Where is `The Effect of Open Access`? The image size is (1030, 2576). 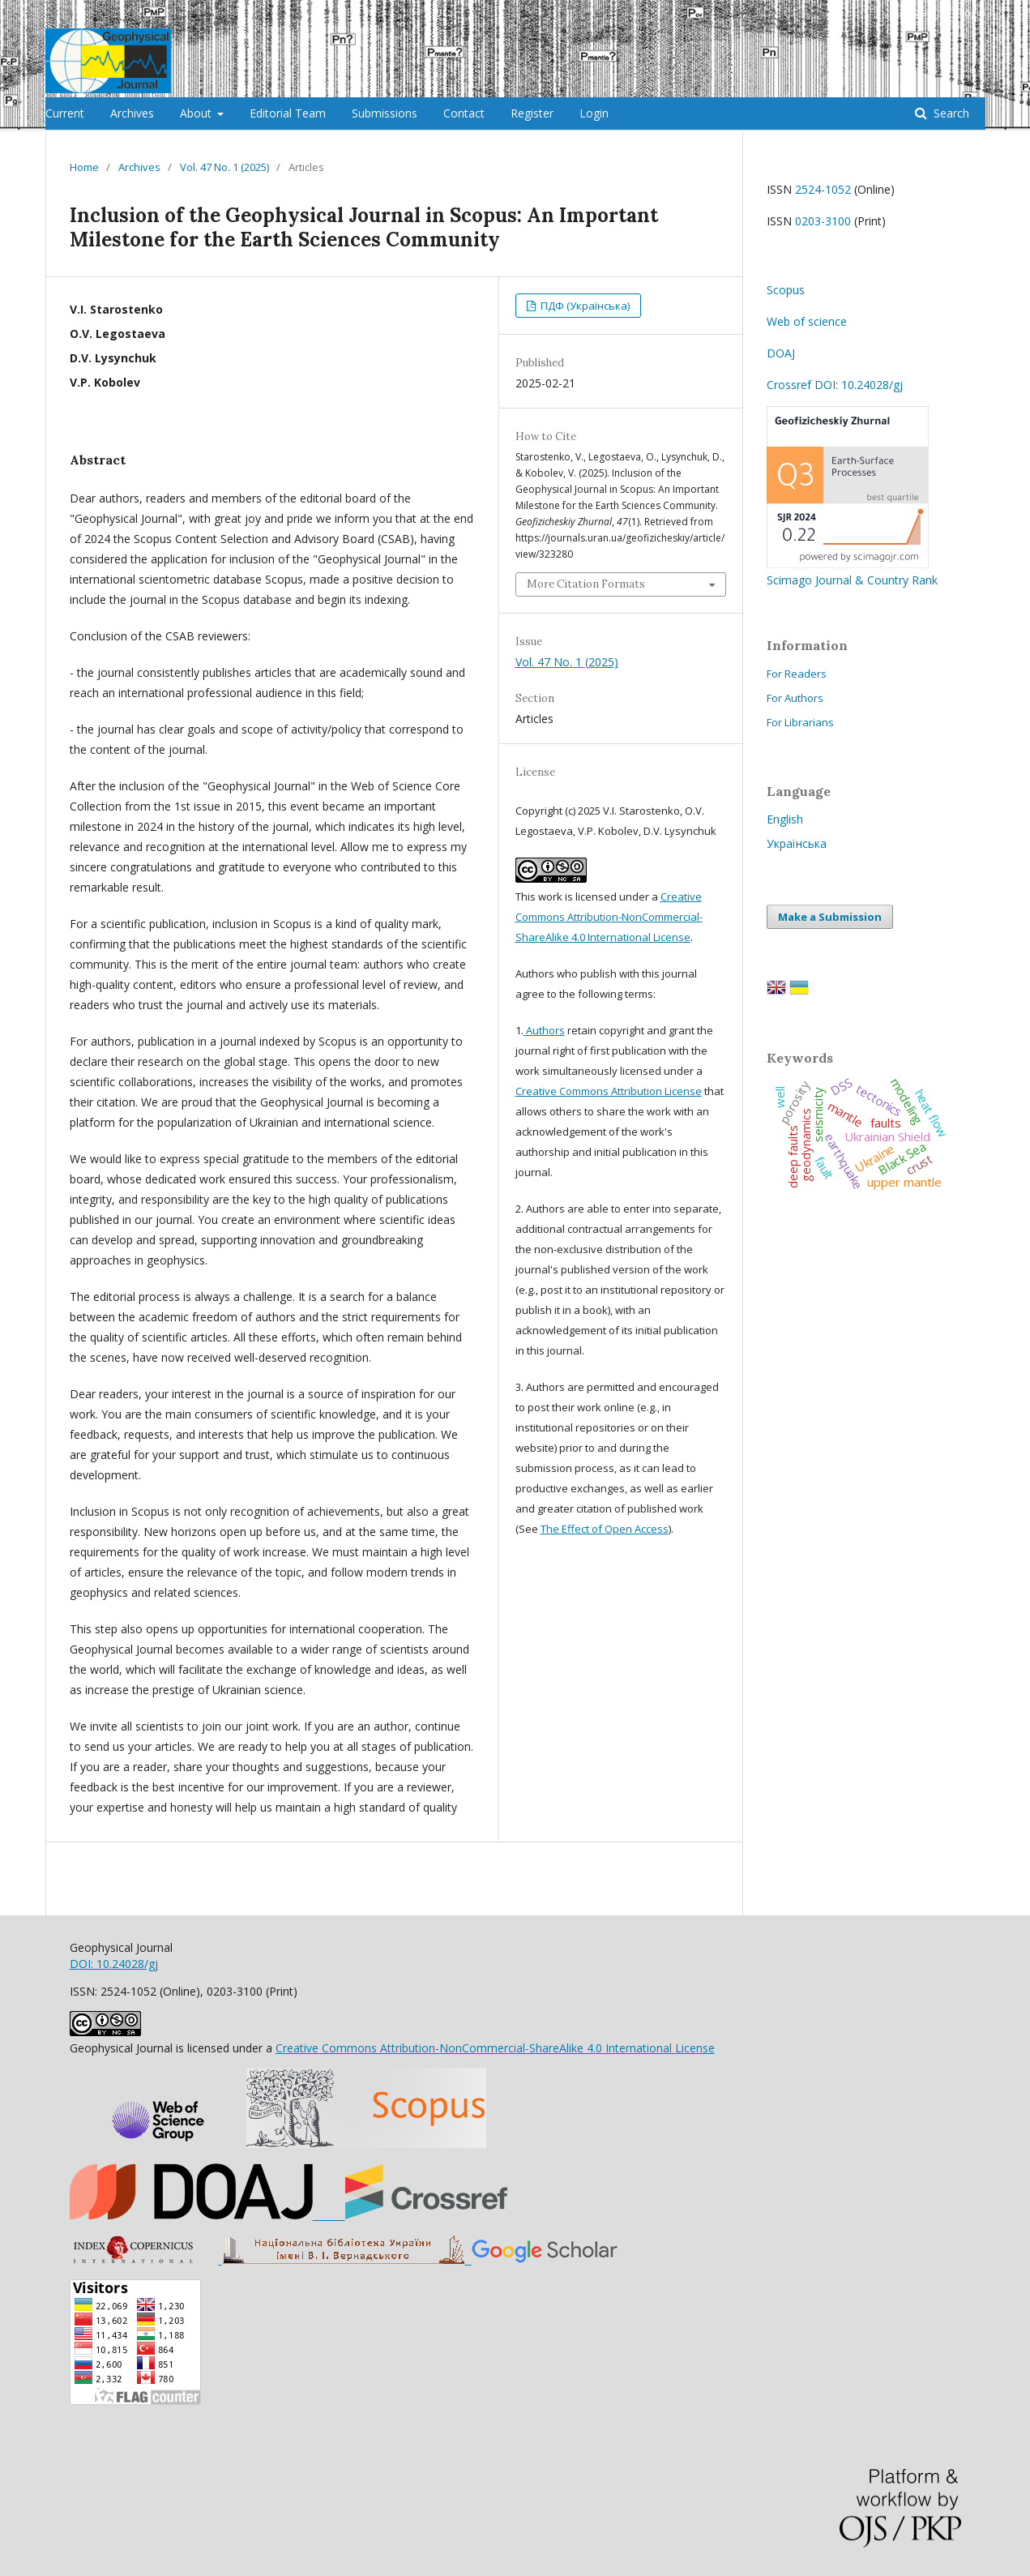 The Effect of Open Access is located at coordinates (605, 1528).